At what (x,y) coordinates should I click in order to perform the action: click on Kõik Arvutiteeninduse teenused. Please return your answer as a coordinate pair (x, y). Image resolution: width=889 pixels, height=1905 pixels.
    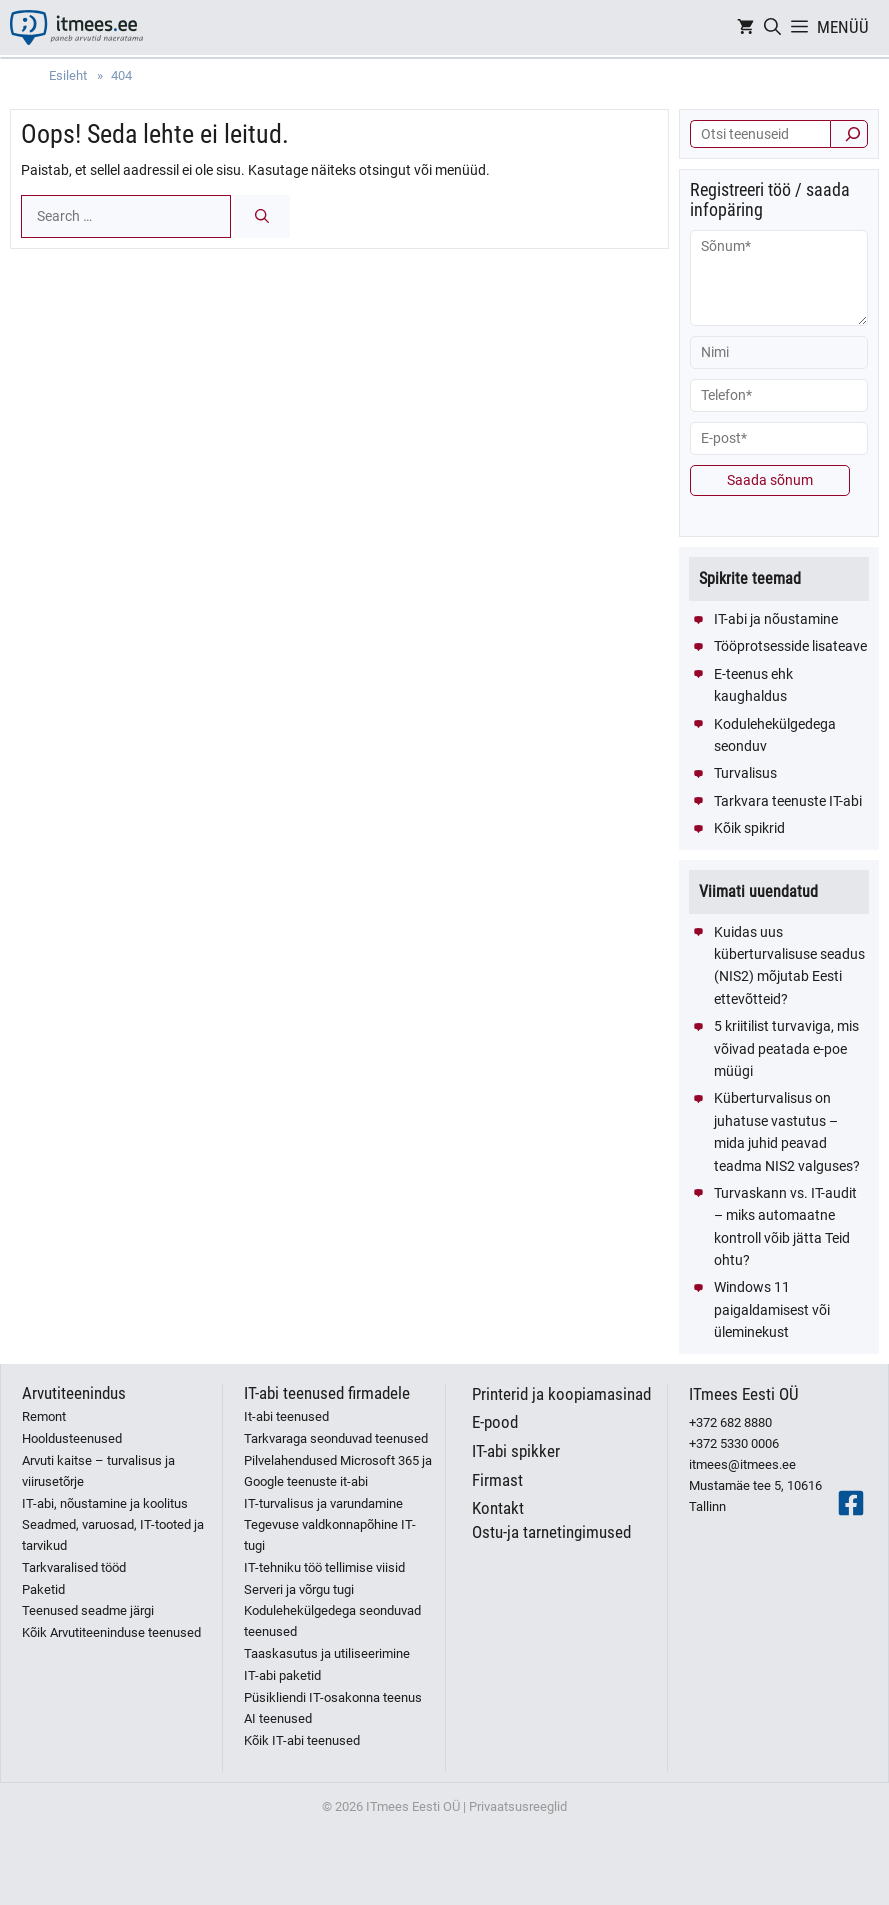
    Looking at the image, I should click on (111, 1632).